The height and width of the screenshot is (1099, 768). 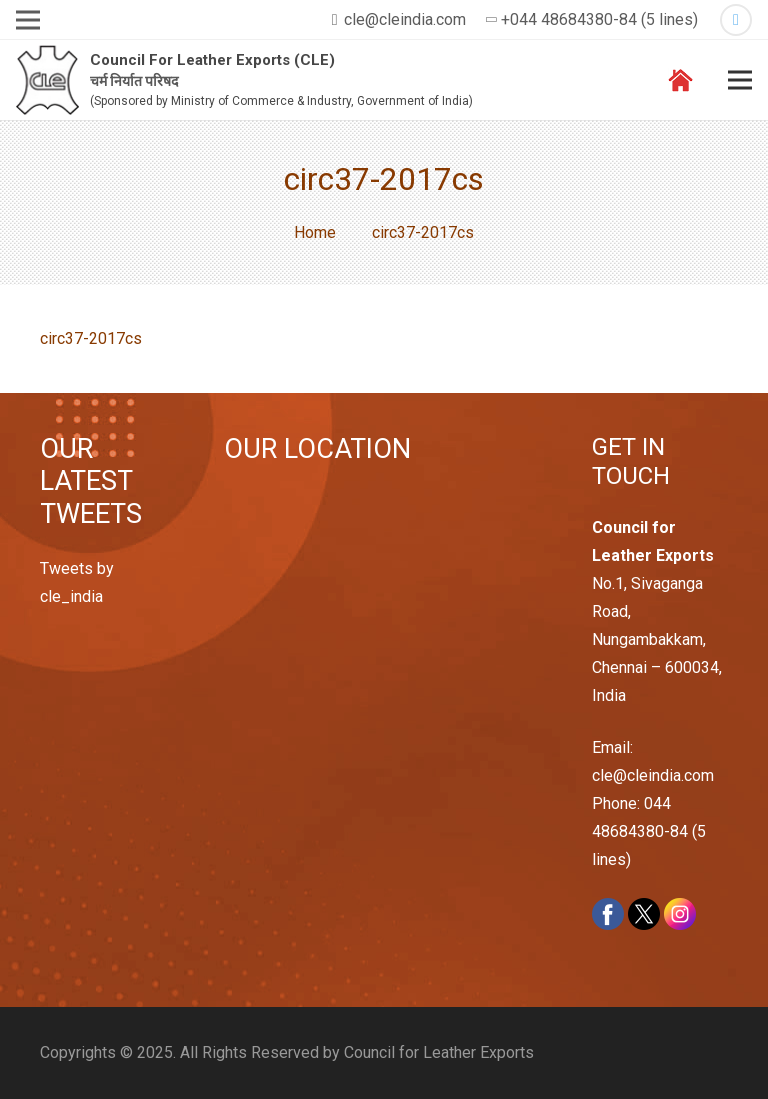 I want to click on [Menu], so click(x=740, y=80).